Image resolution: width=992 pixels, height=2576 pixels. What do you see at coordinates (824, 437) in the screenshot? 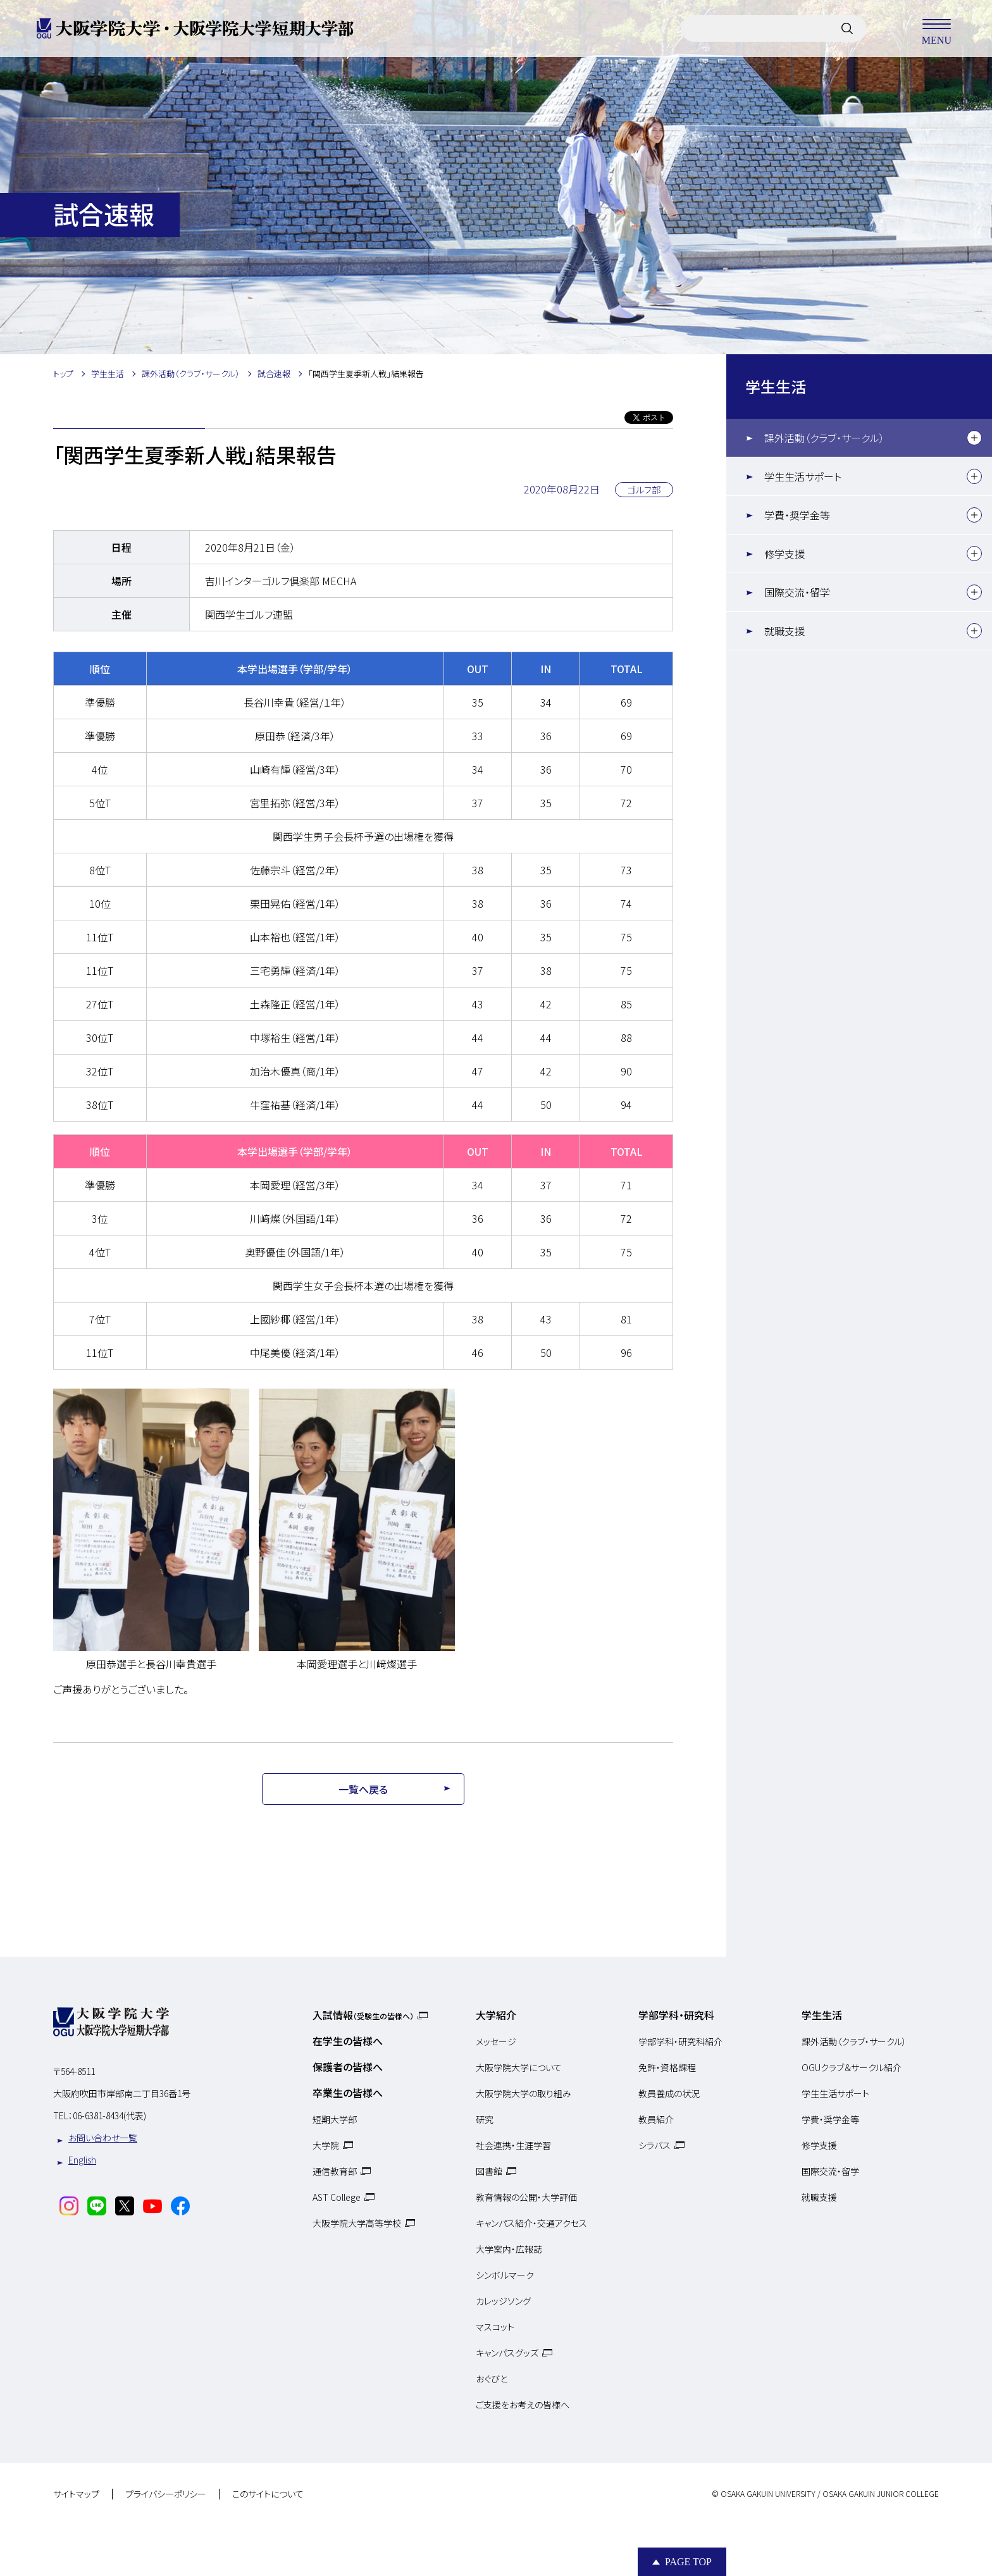
I see `課外活動（クラブ・サークル）` at bounding box center [824, 437].